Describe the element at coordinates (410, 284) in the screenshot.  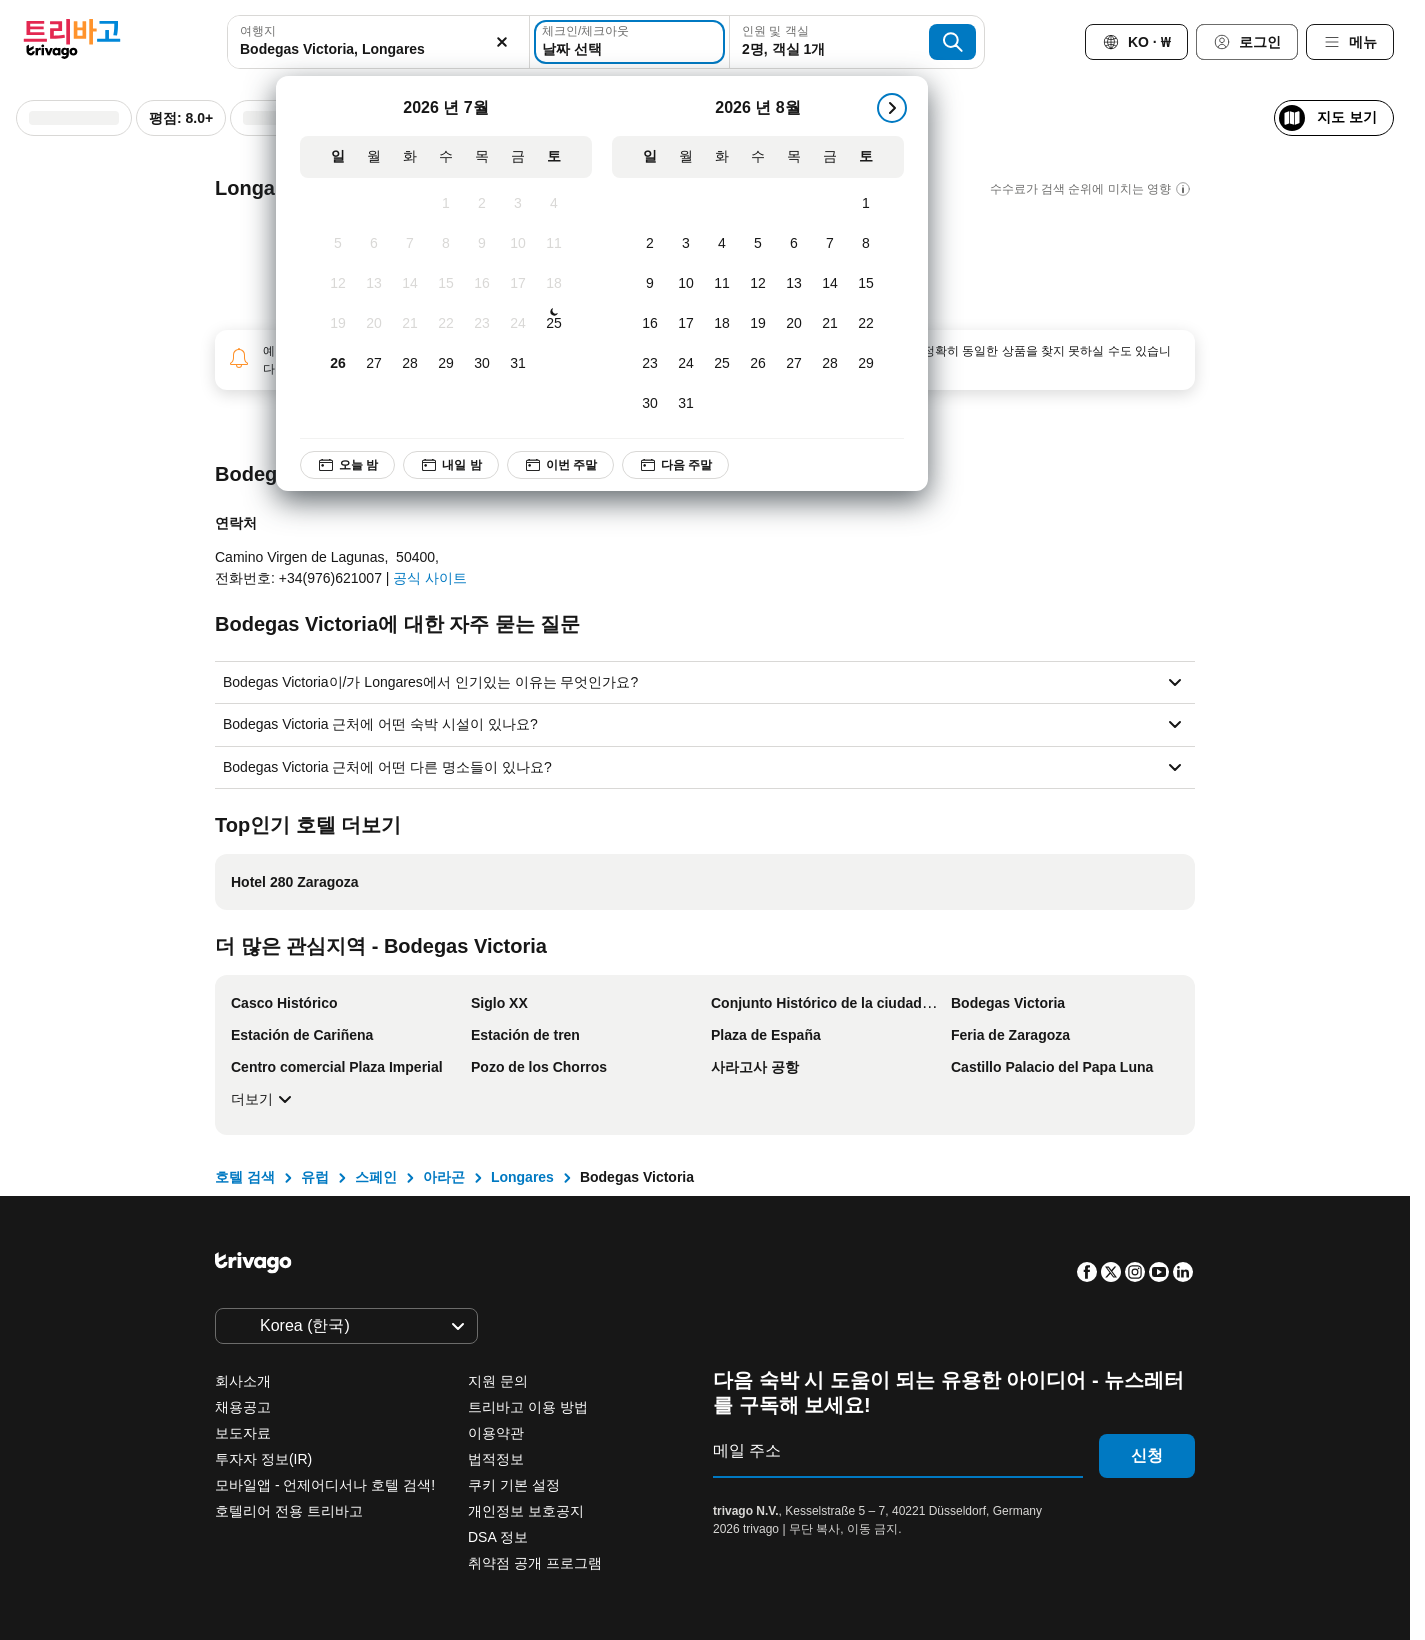
I see `[화요일, 7월 14, 2026]` at that location.